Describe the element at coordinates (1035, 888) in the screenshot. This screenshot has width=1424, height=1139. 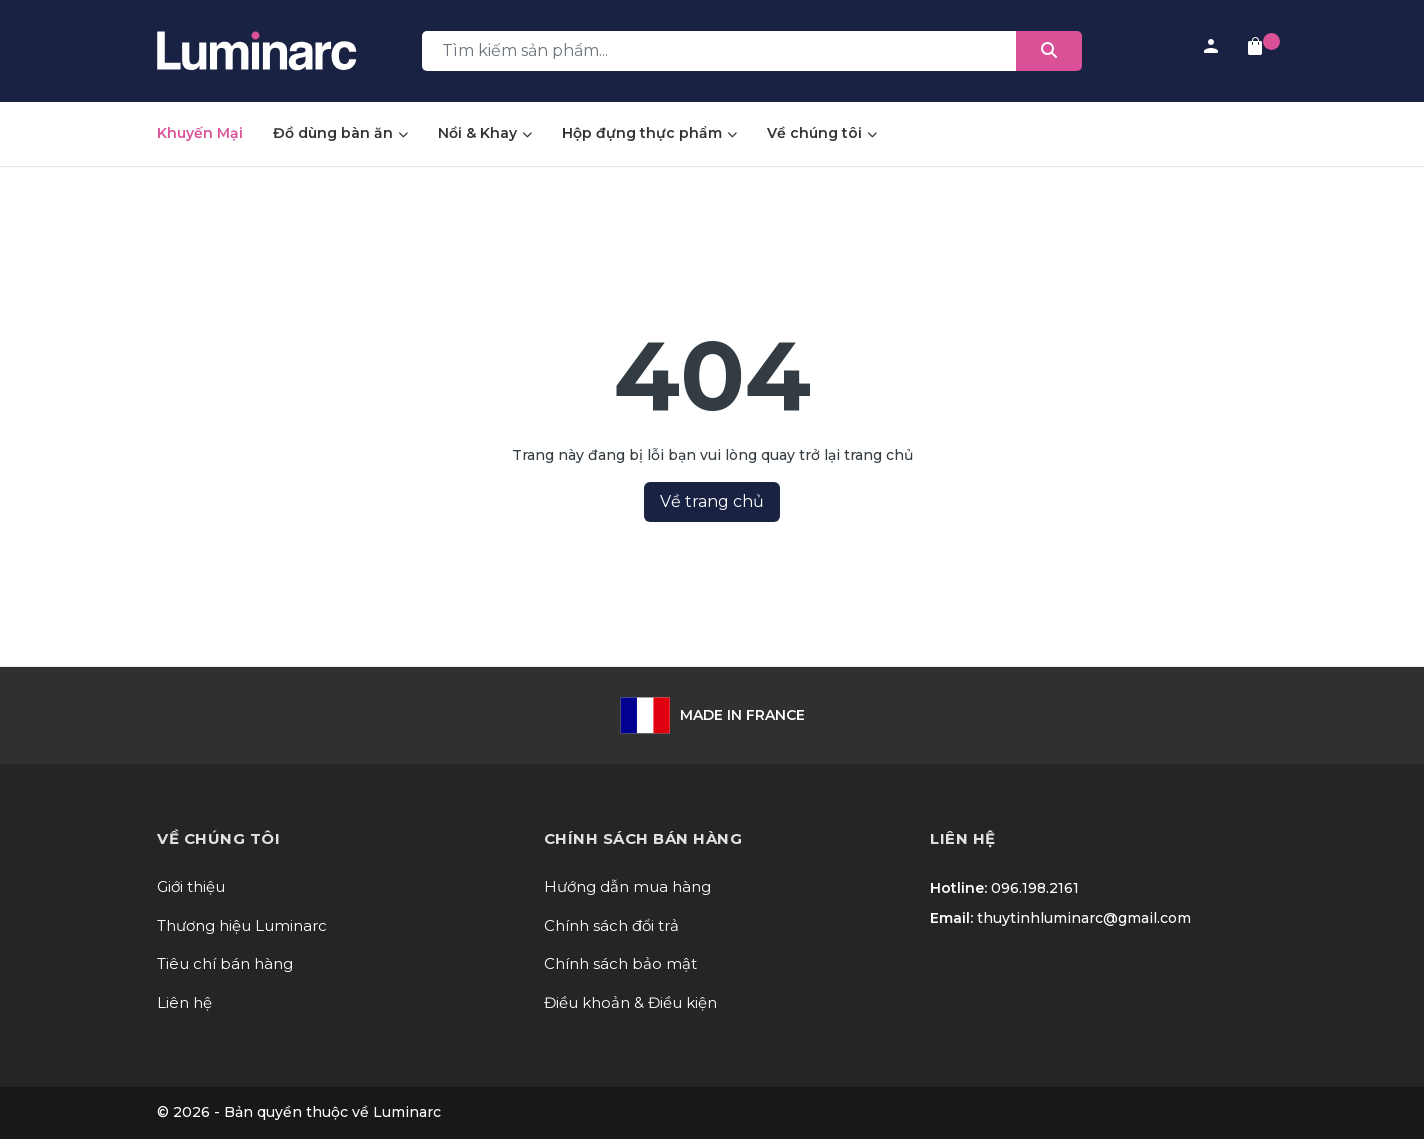
I see `096.198.2161` at that location.